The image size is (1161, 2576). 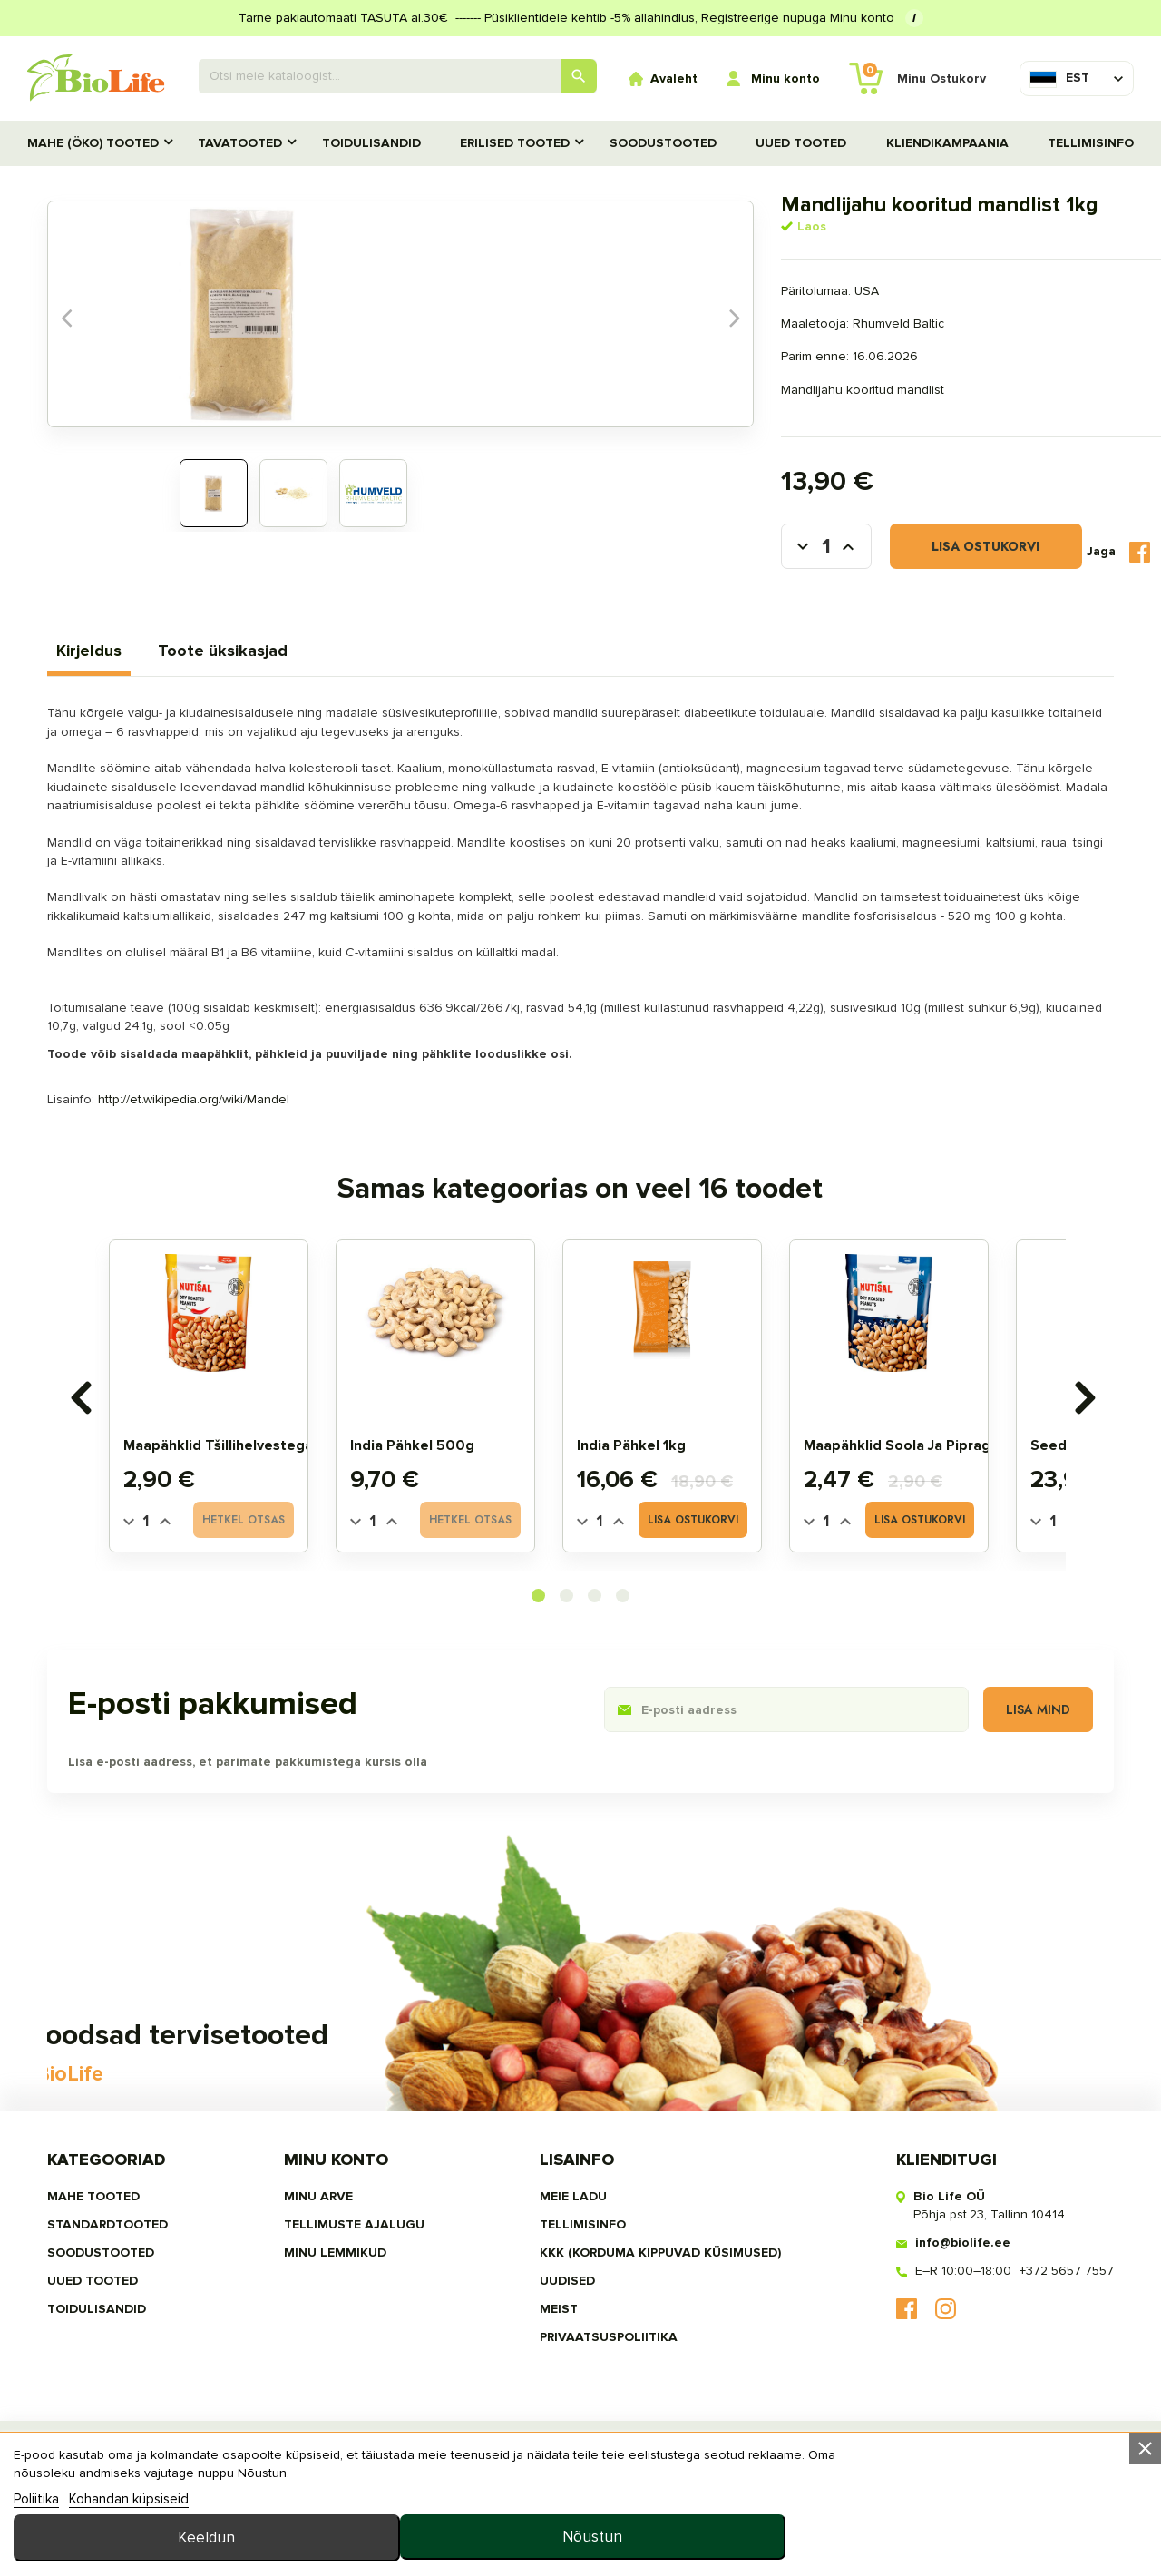 What do you see at coordinates (1028, 568) in the screenshot?
I see `Tweet` at bounding box center [1028, 568].